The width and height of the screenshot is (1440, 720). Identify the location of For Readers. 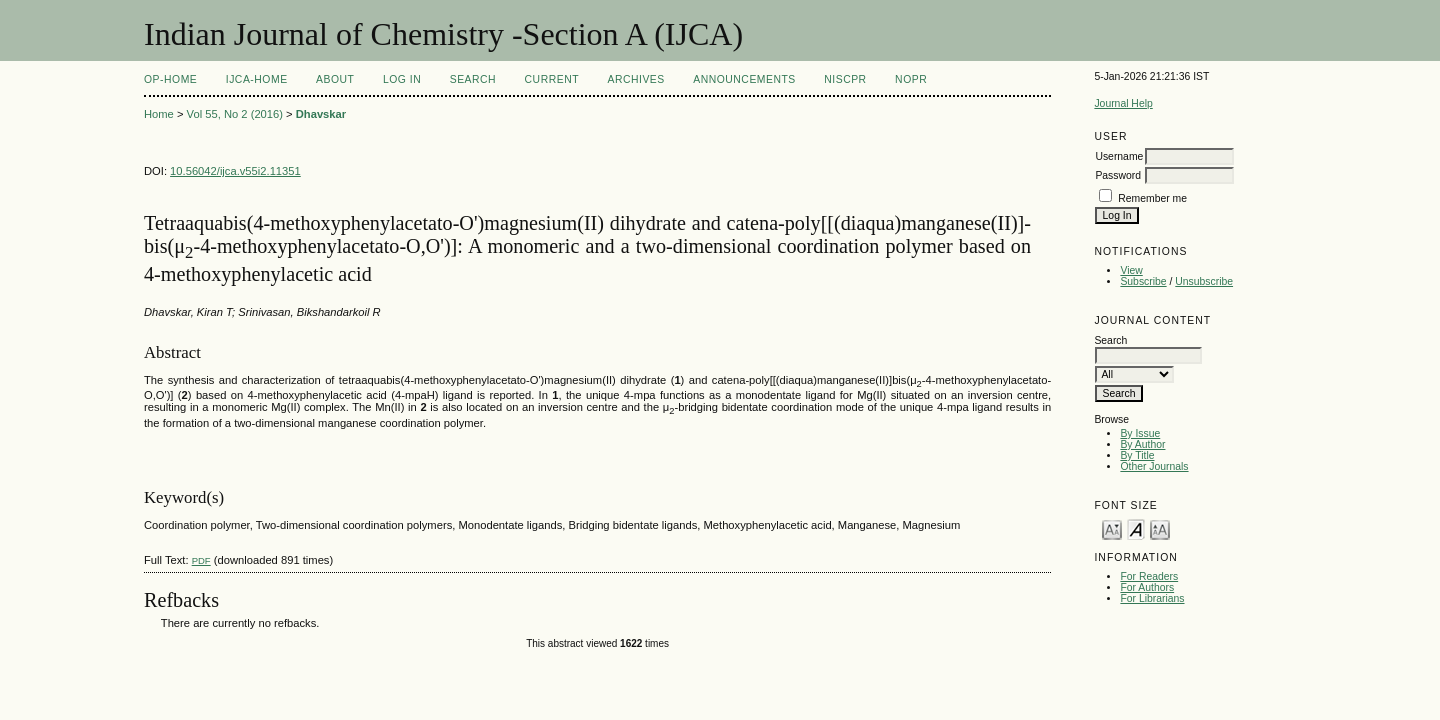
(1149, 576).